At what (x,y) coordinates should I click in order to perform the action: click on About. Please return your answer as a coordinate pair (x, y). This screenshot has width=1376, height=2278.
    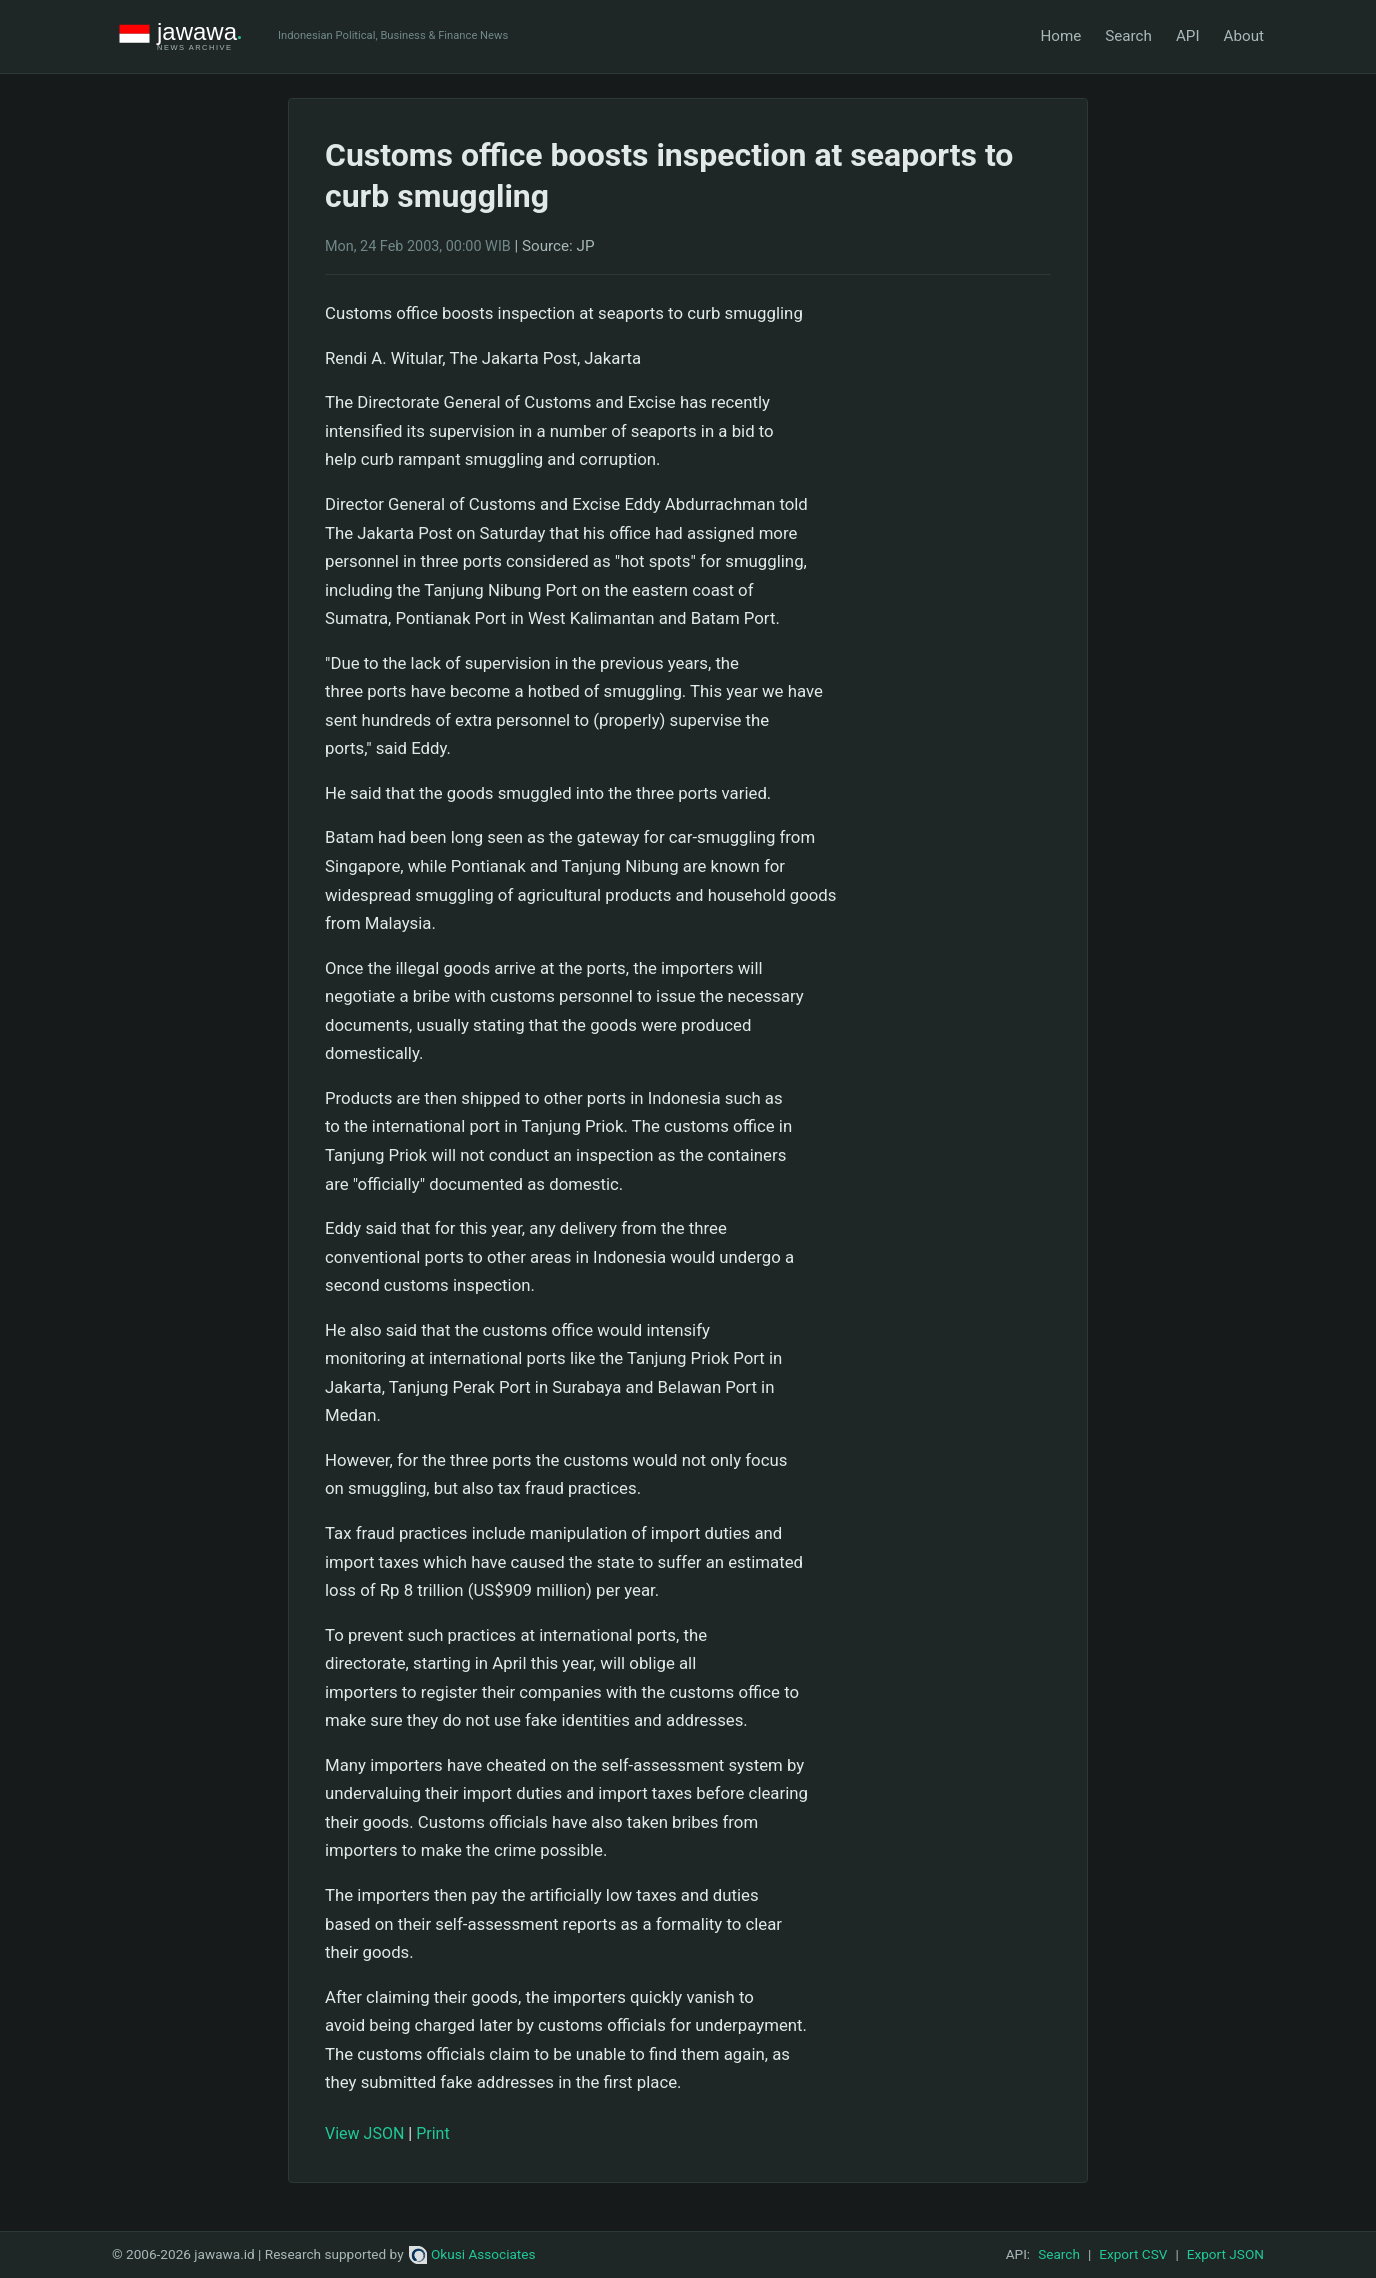
    Looking at the image, I should click on (1244, 36).